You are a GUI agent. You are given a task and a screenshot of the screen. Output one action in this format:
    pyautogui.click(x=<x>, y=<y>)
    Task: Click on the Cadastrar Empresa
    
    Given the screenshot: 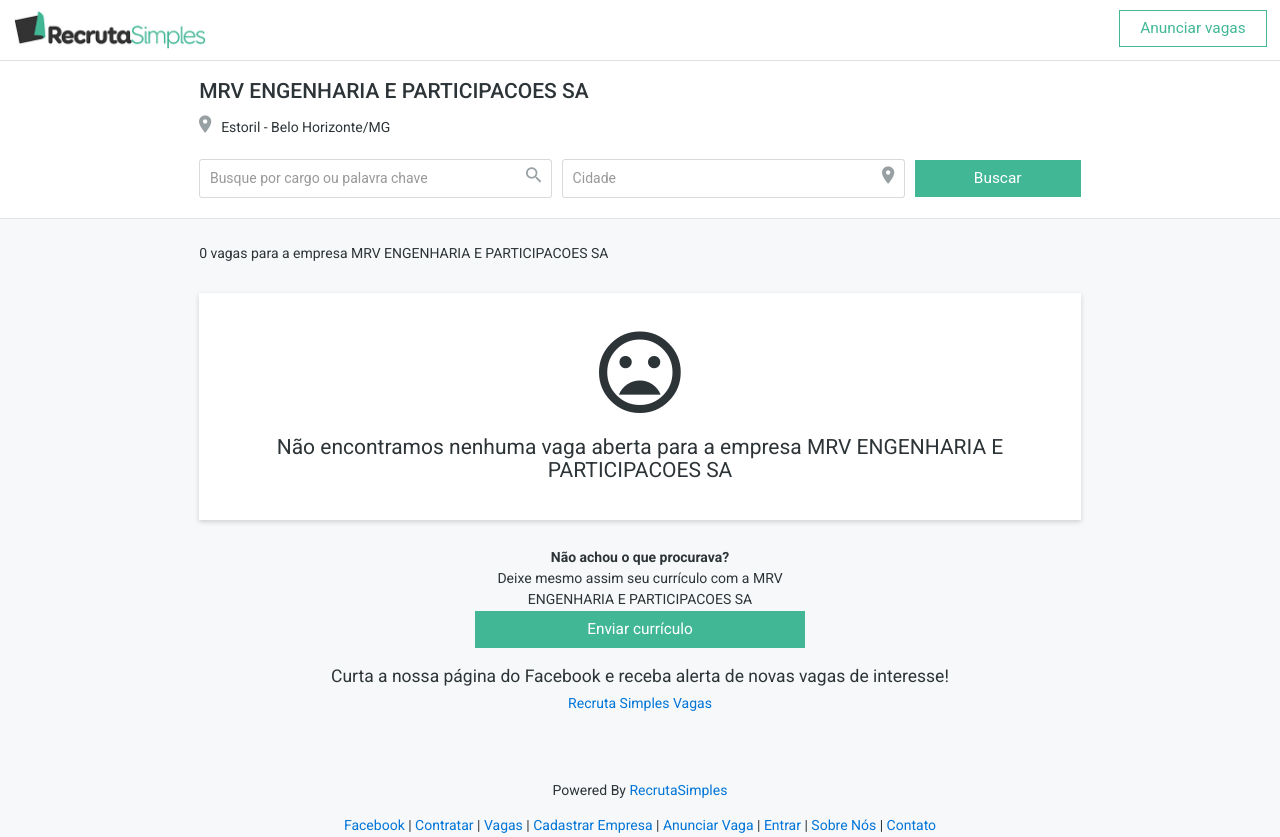 What is the action you would take?
    pyautogui.click(x=592, y=826)
    